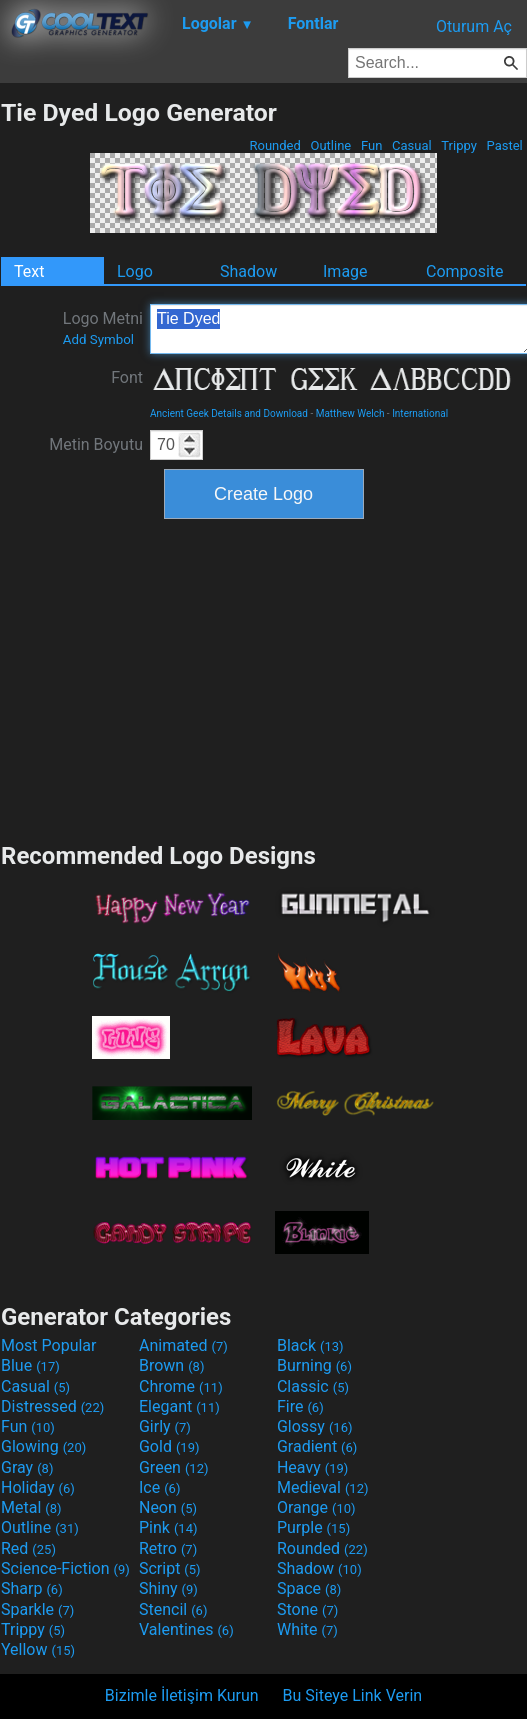 This screenshot has height=1719, width=527. What do you see at coordinates (174, 1467) in the screenshot?
I see `Green` at bounding box center [174, 1467].